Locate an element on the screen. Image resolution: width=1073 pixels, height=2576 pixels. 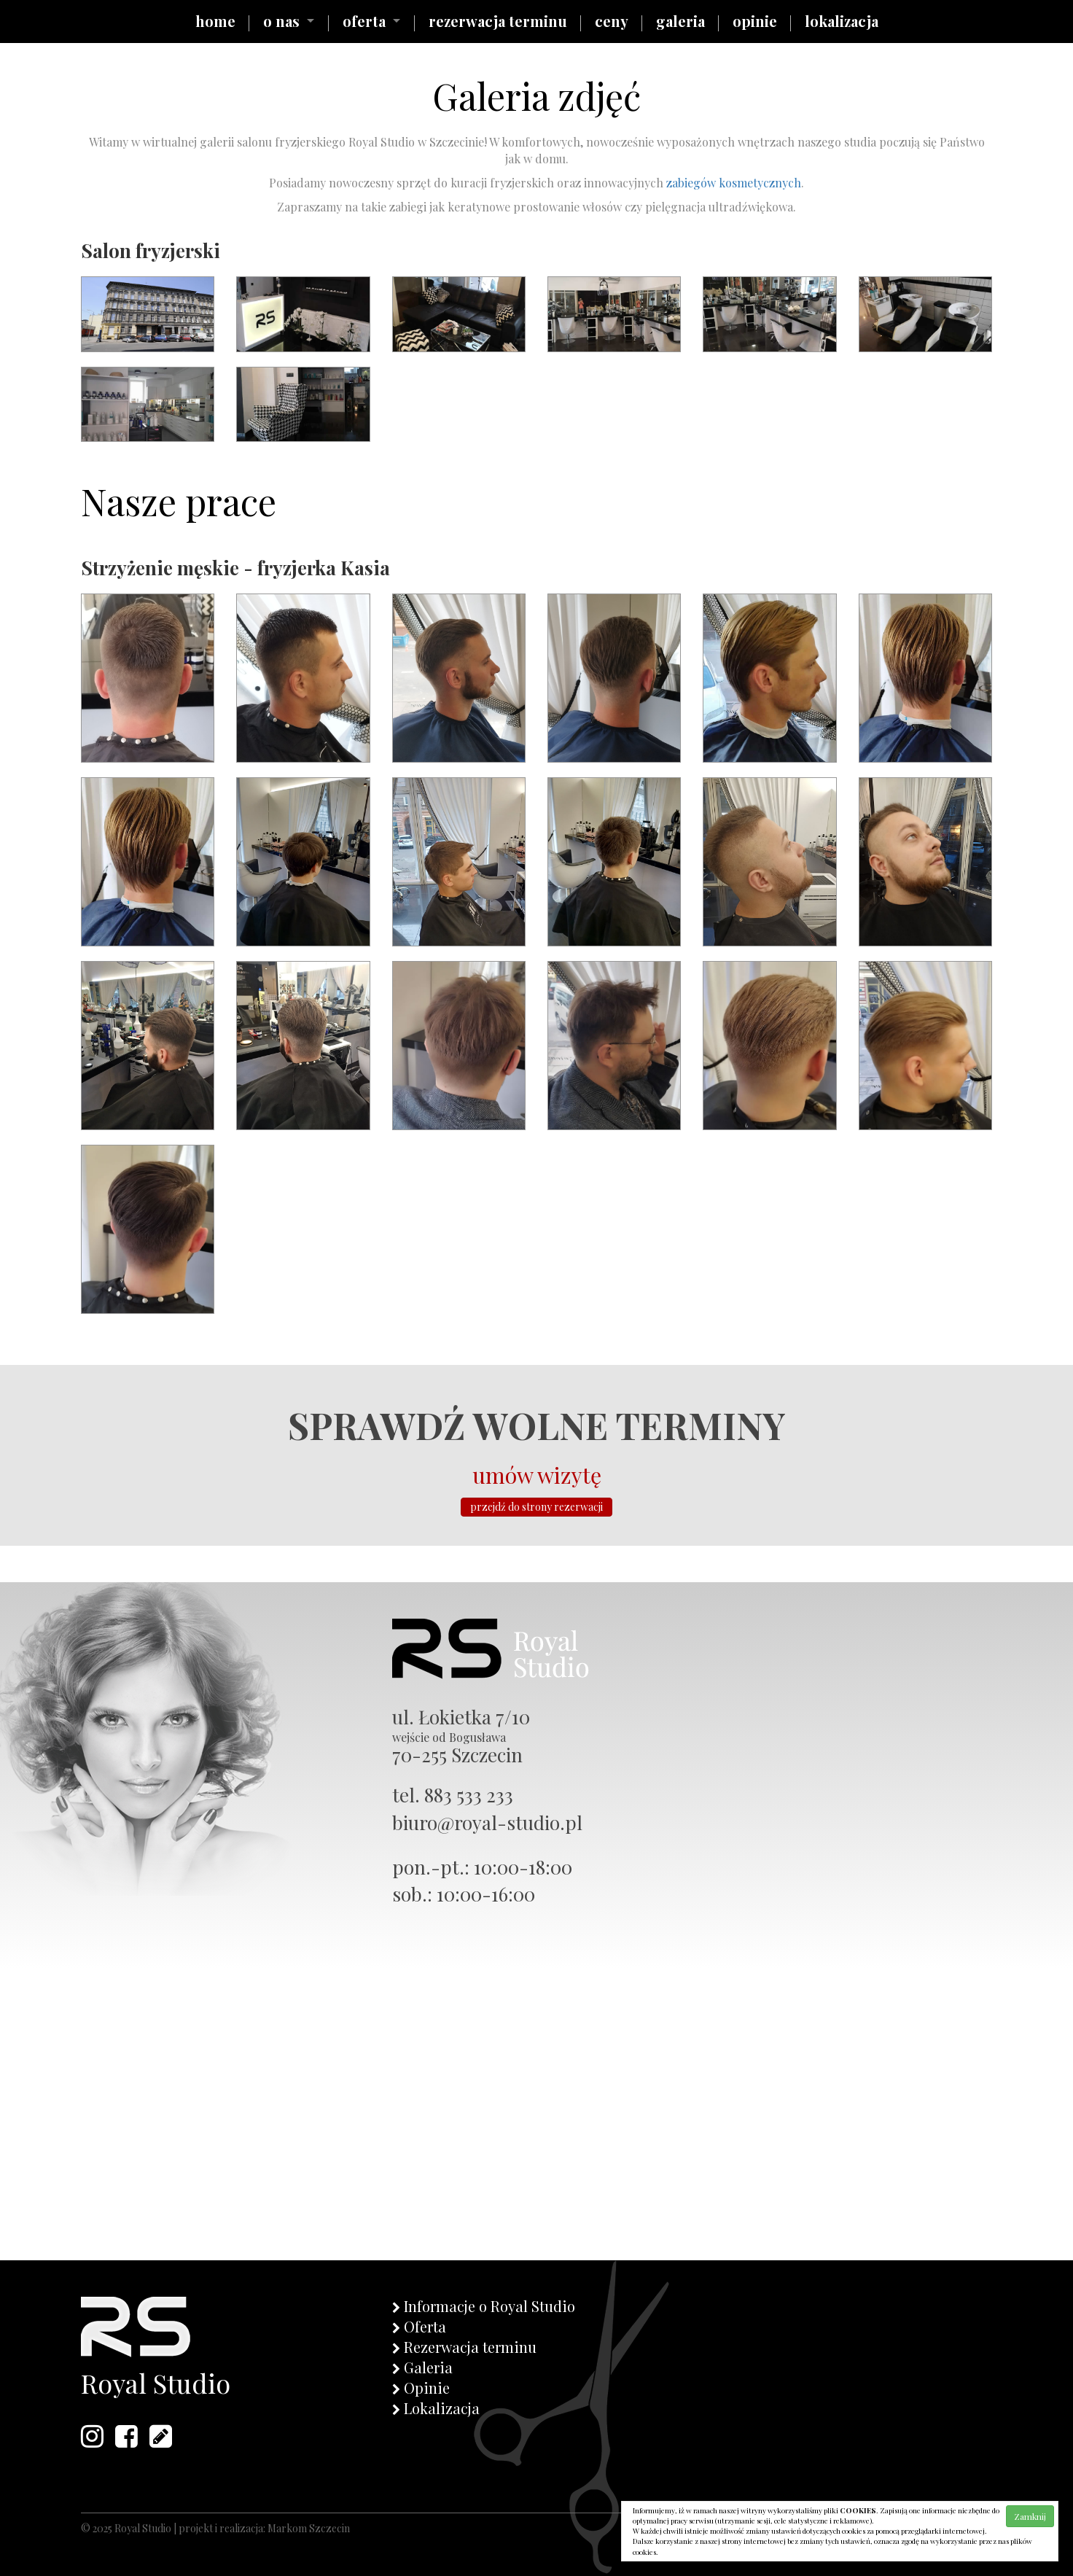
biuro@royal-studio.pl is located at coordinates (487, 1822).